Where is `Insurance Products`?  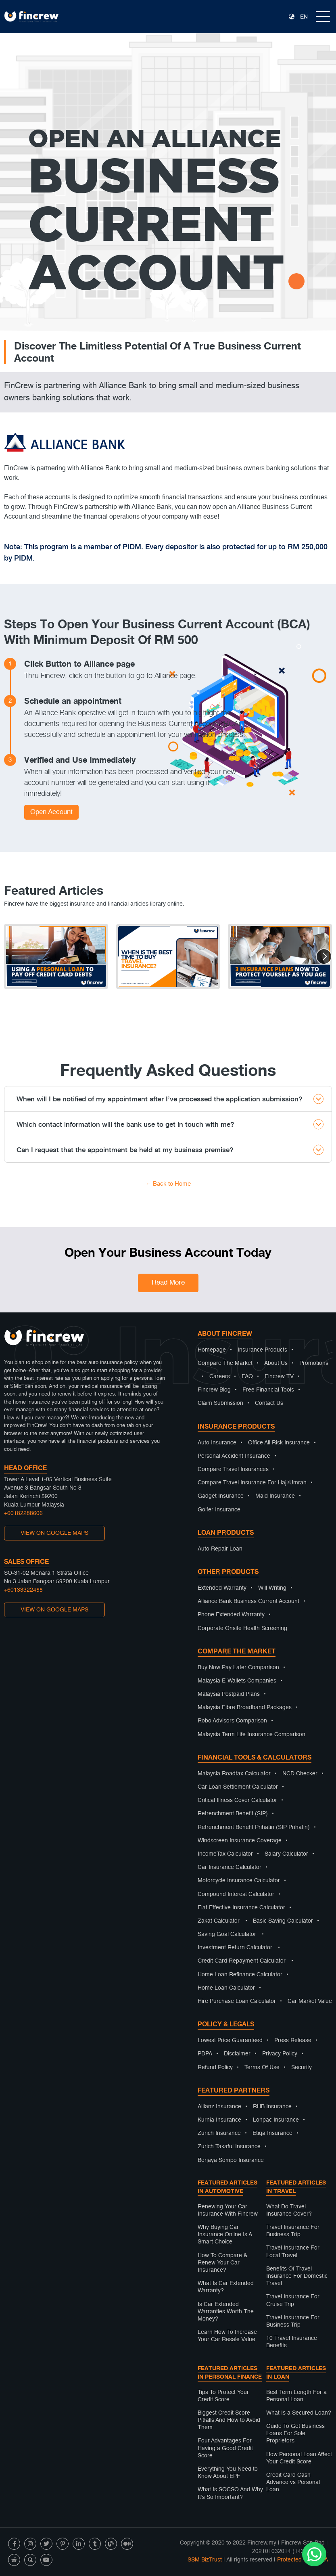
Insurance Products is located at coordinates (262, 1350).